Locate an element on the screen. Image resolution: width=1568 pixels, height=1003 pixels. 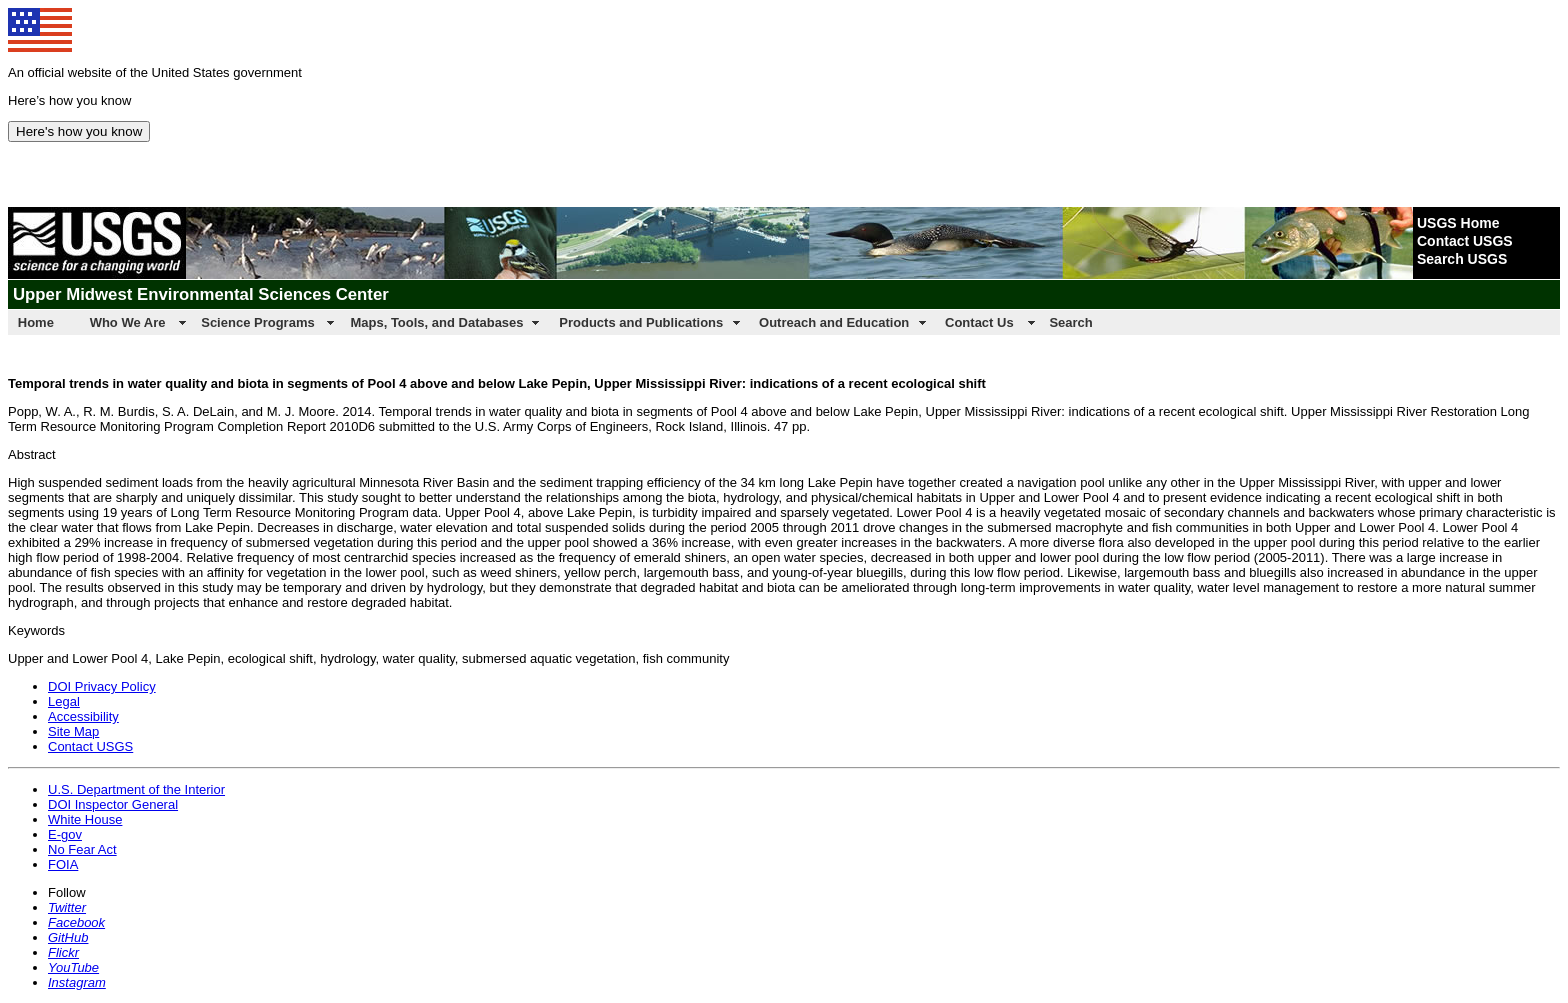
Contact Us is located at coordinates (979, 322).